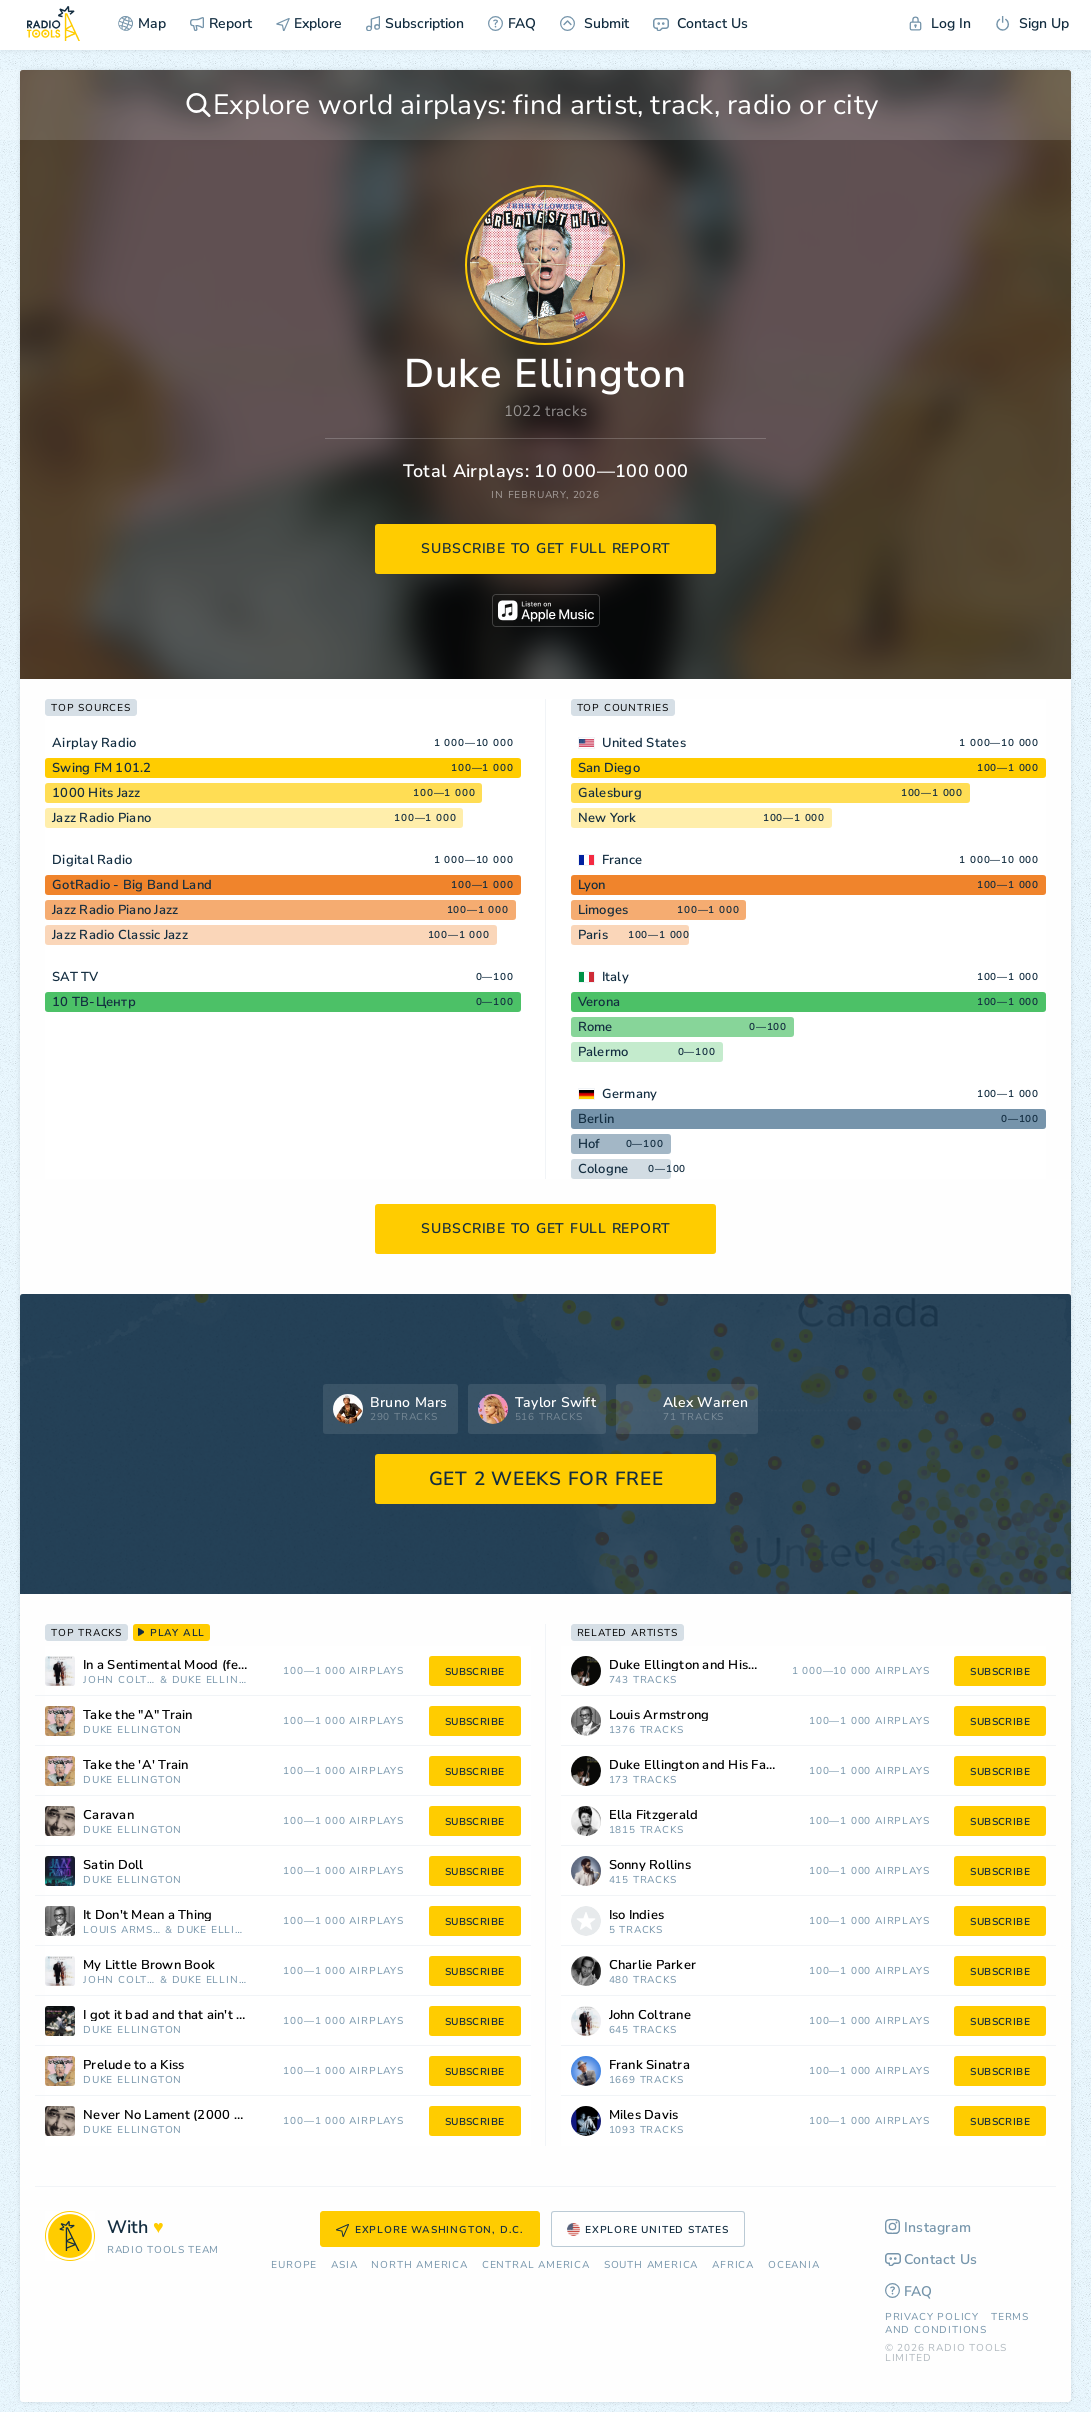 The width and height of the screenshot is (1091, 2412). I want to click on Prelude to a Kiss, so click(133, 2065).